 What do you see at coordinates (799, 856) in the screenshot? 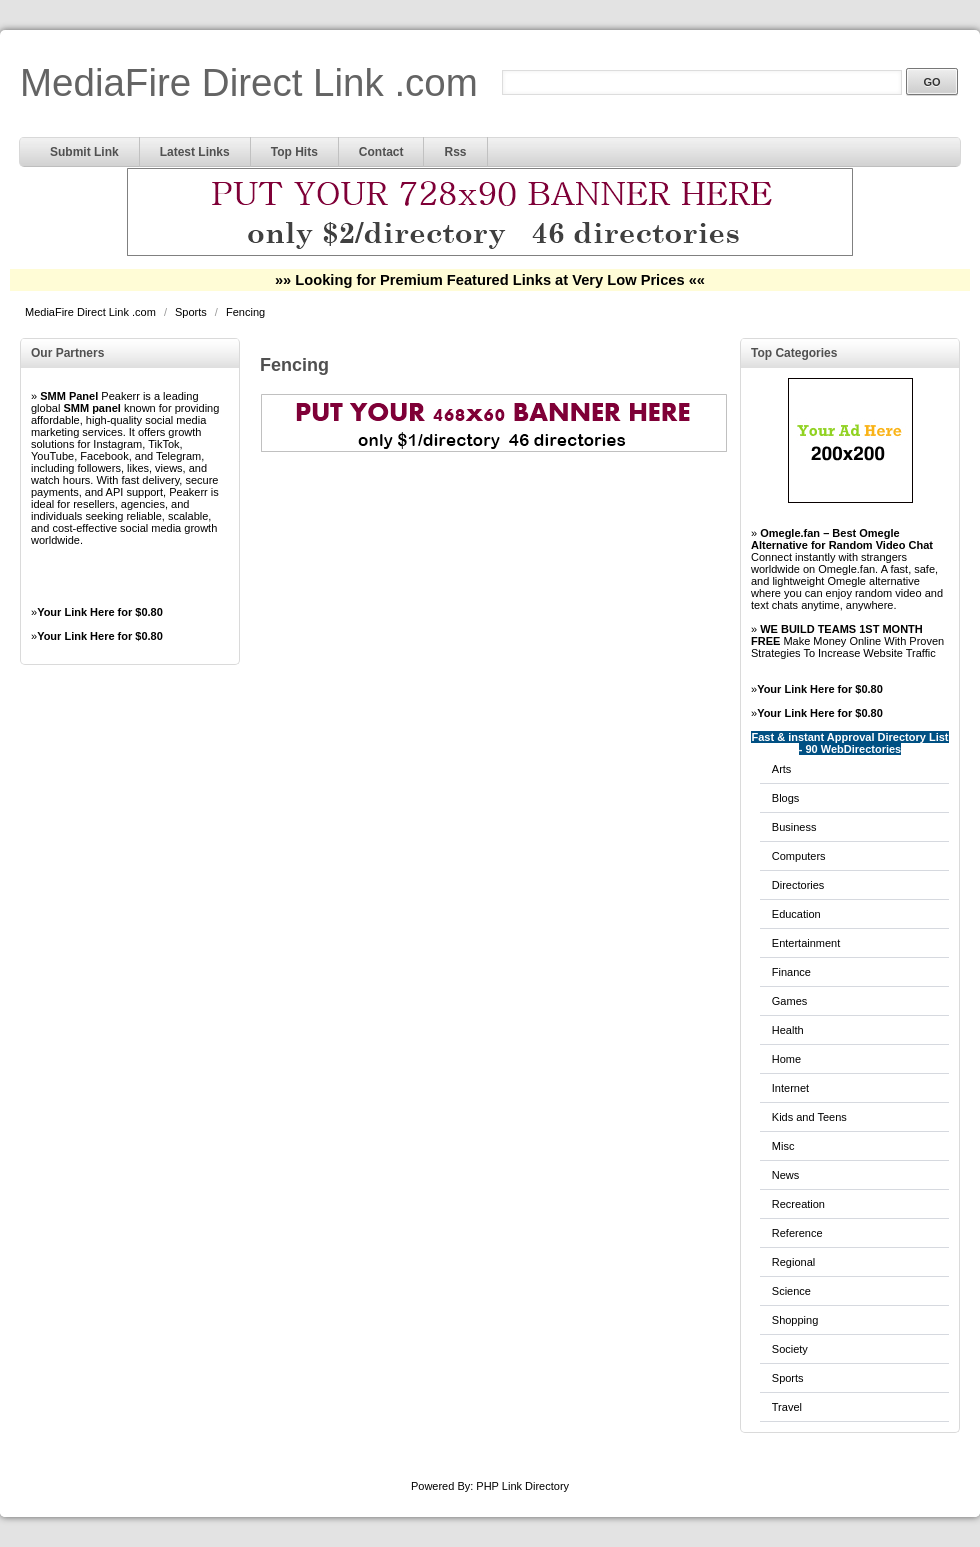
I see `Computers` at bounding box center [799, 856].